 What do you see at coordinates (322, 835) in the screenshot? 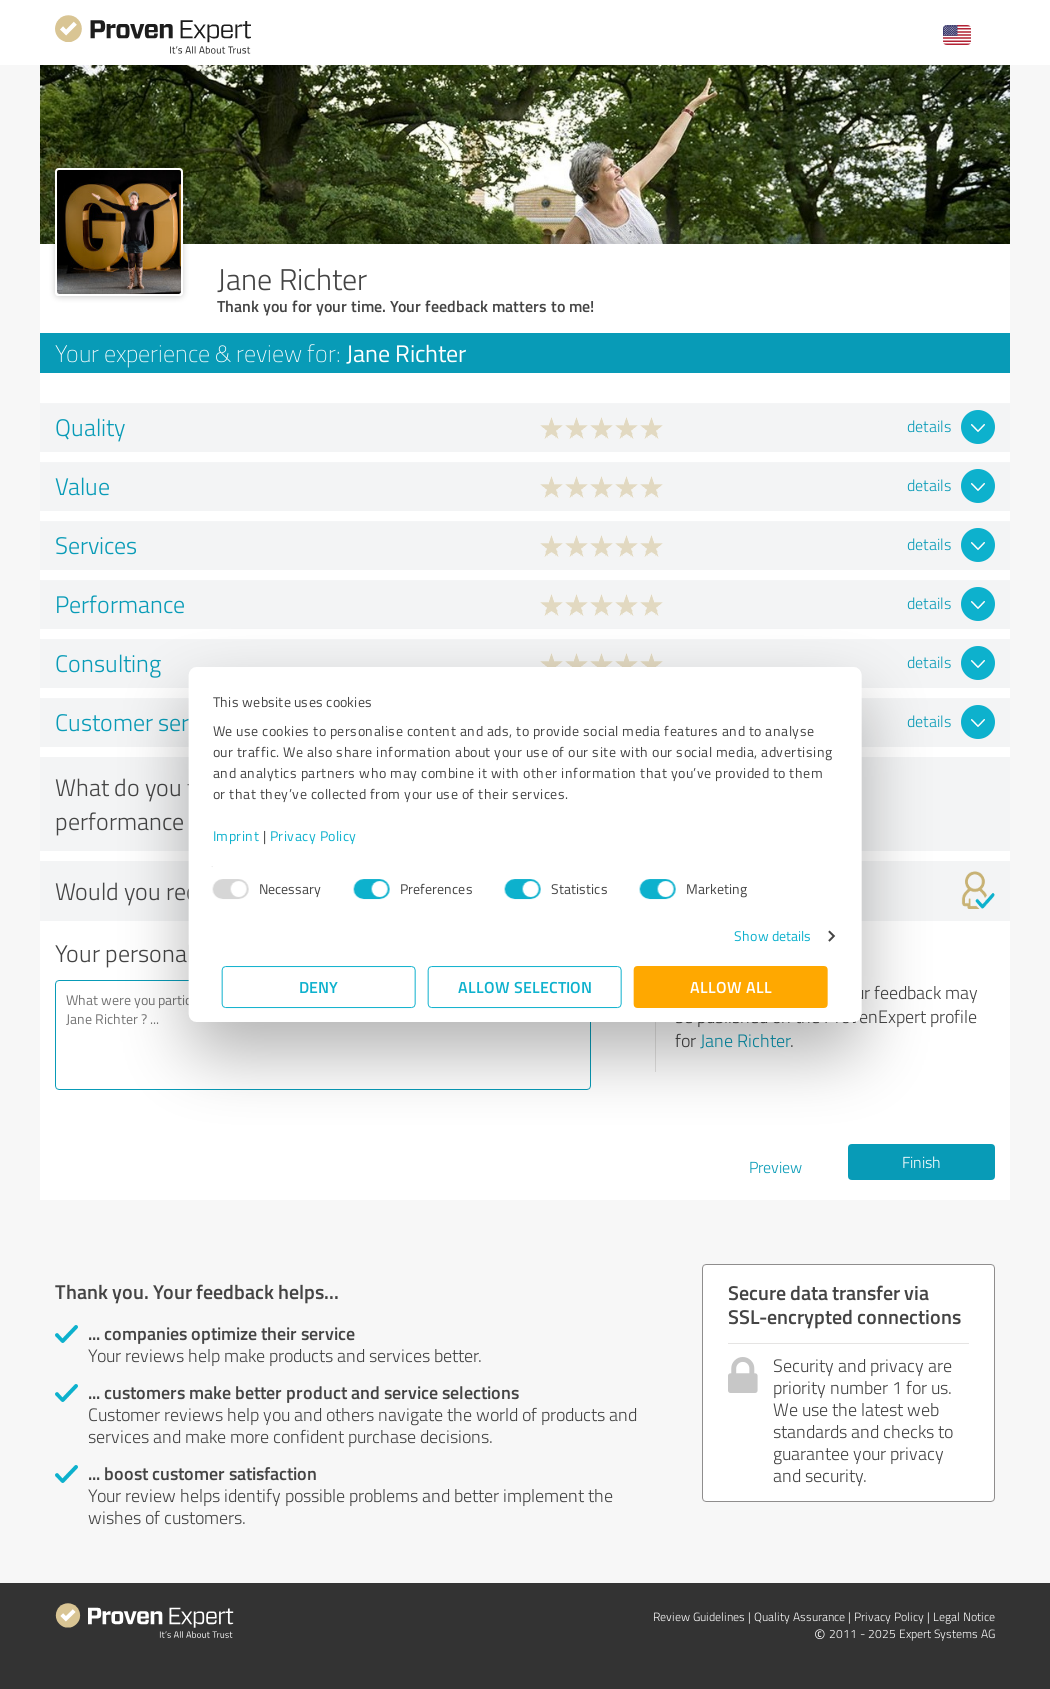
I see `Privacy Policy` at bounding box center [322, 835].